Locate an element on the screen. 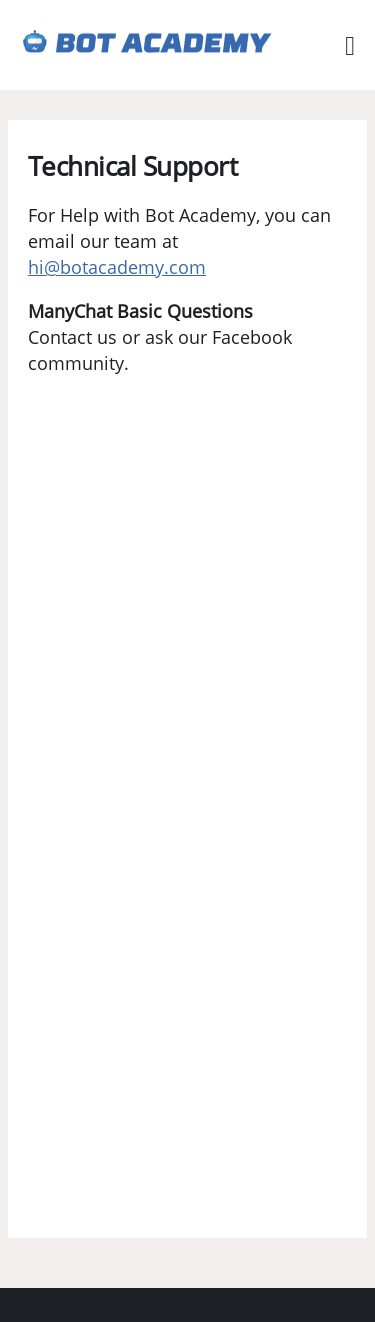 This screenshot has height=1322, width=375. hi@botacademy.com is located at coordinates (117, 267).